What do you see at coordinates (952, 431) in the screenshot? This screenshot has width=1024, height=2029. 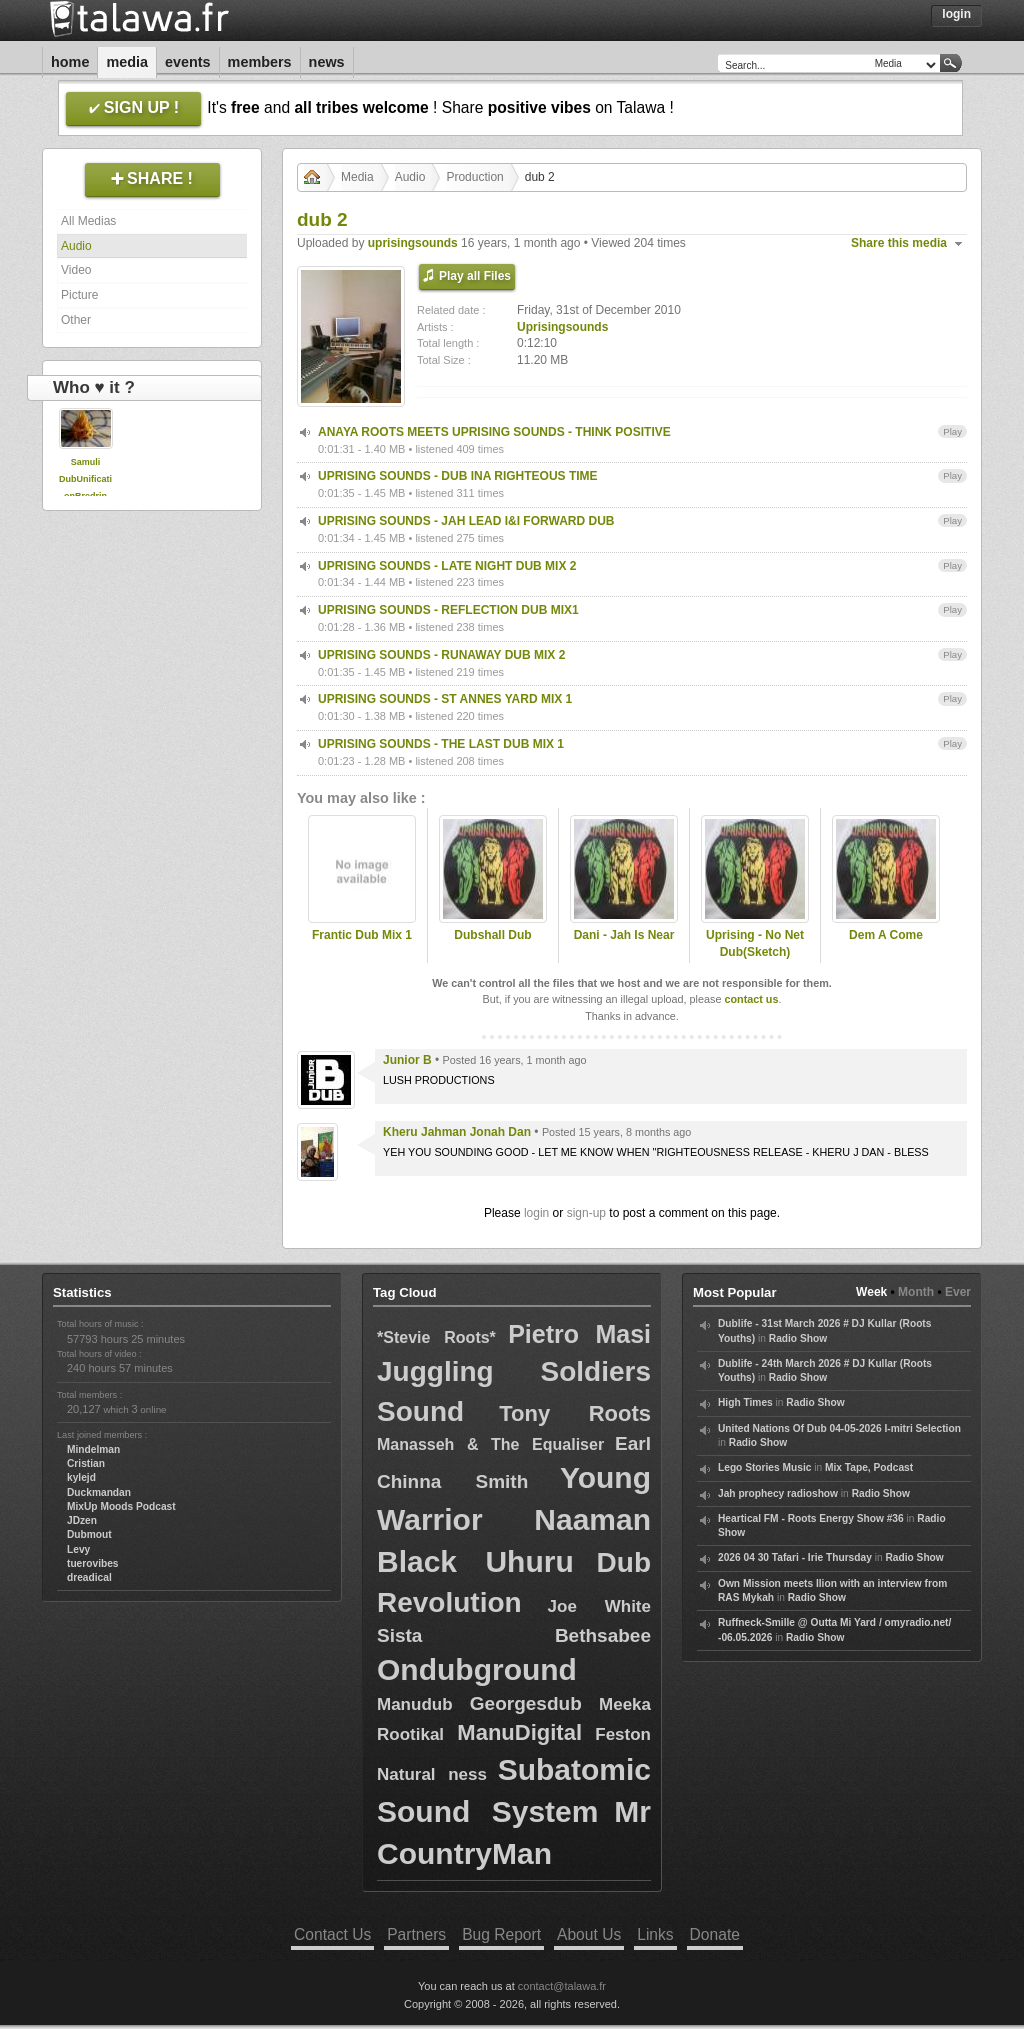 I see `Play` at bounding box center [952, 431].